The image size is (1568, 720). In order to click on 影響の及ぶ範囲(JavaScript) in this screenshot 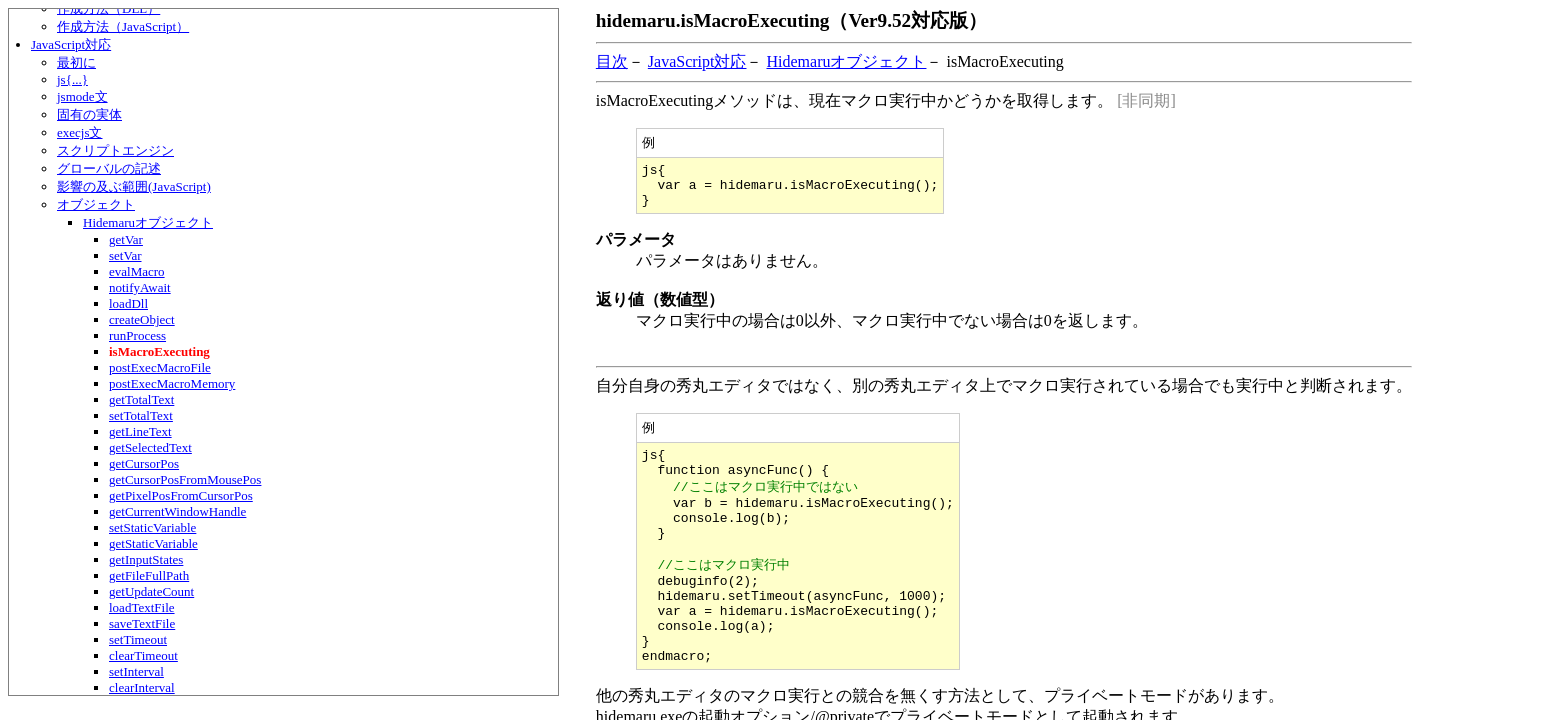, I will do `click(134, 186)`.